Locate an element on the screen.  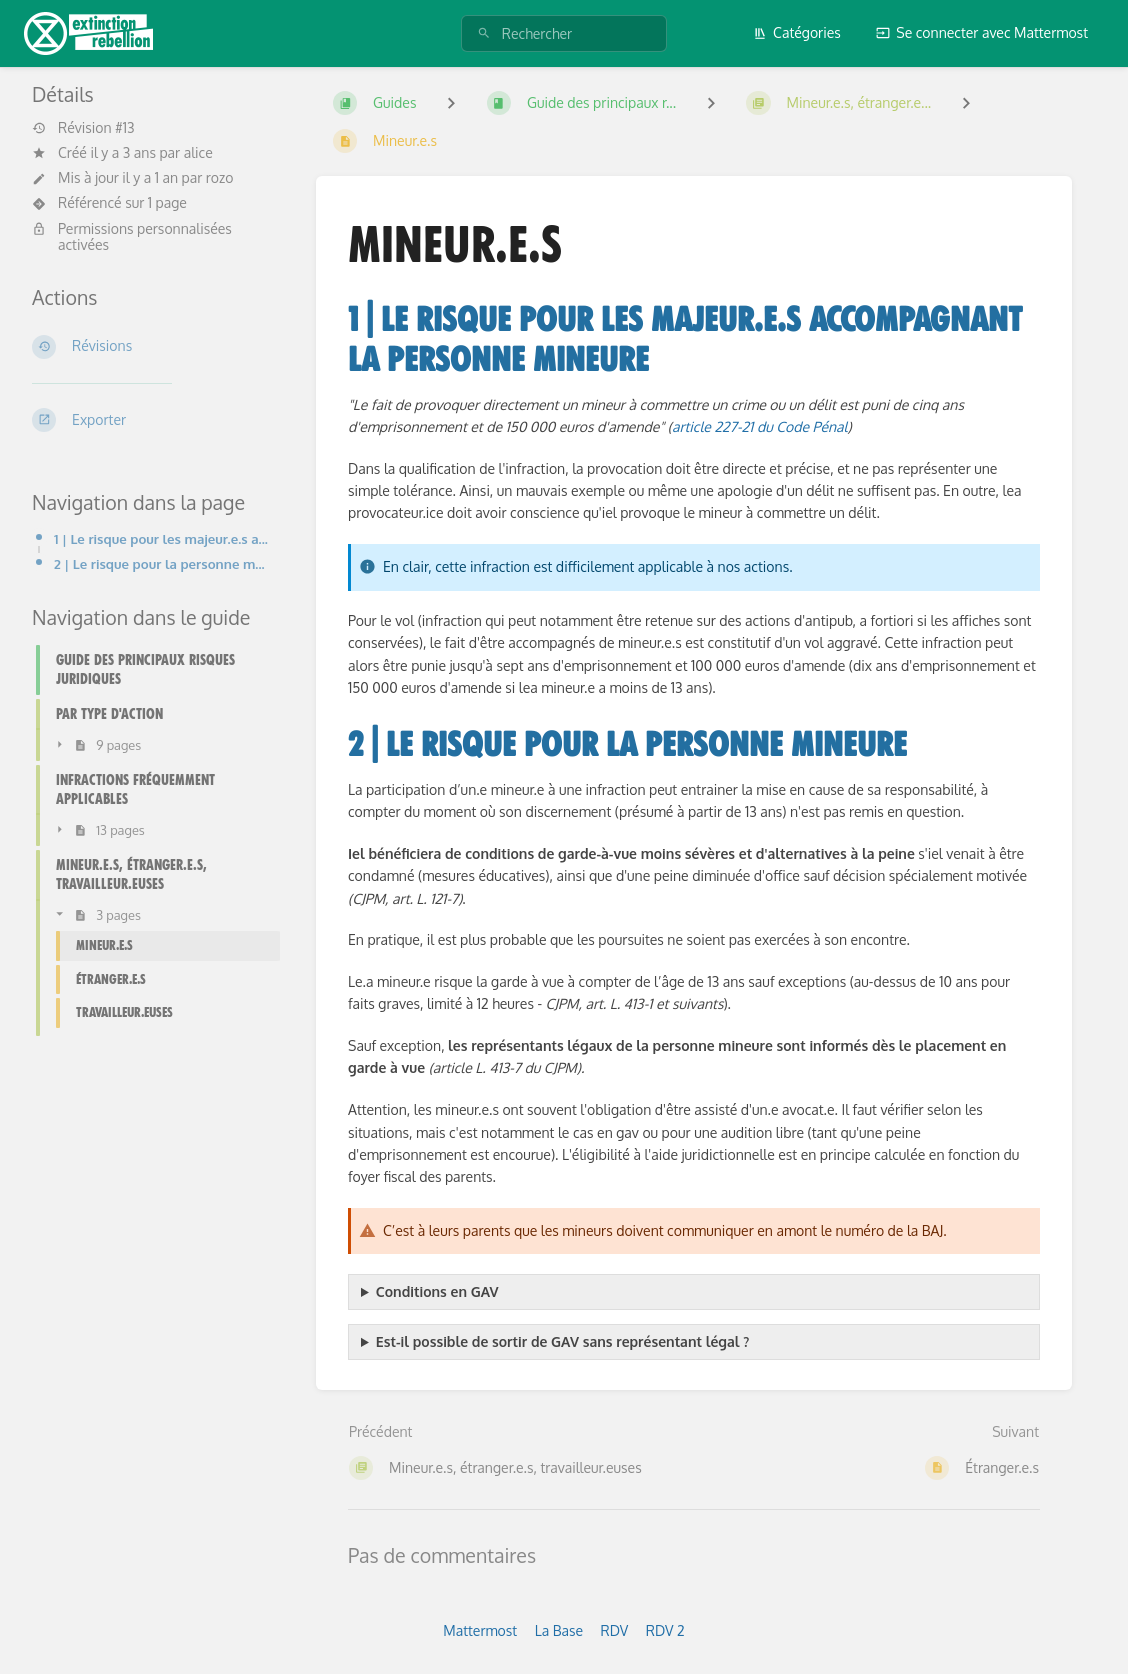
La Base is located at coordinates (559, 1630).